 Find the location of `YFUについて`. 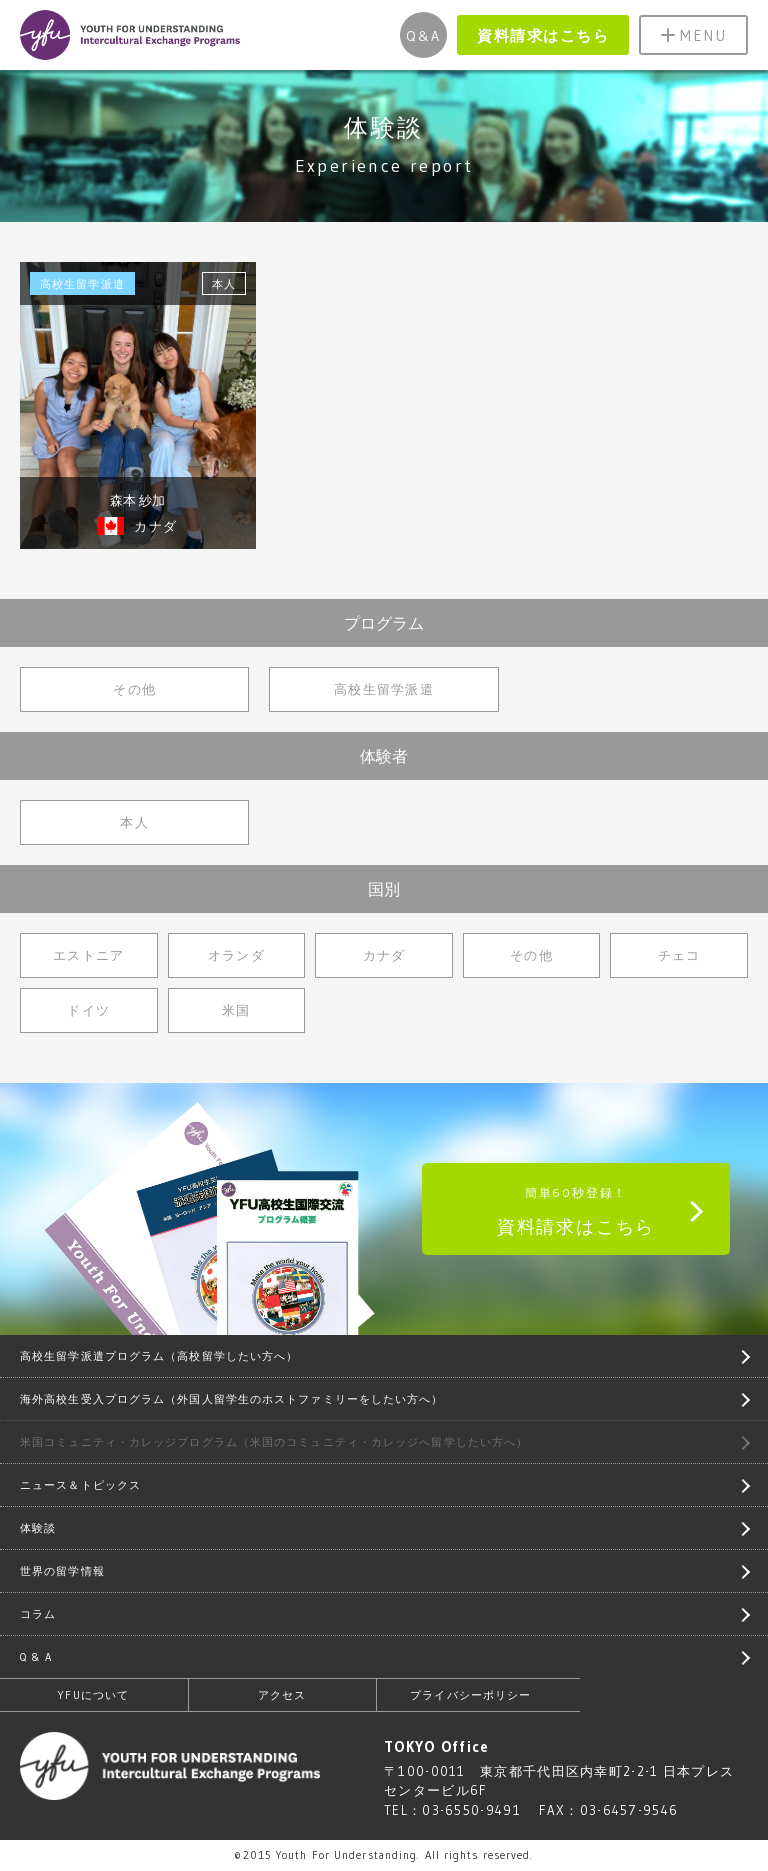

YFUについて is located at coordinates (93, 1695).